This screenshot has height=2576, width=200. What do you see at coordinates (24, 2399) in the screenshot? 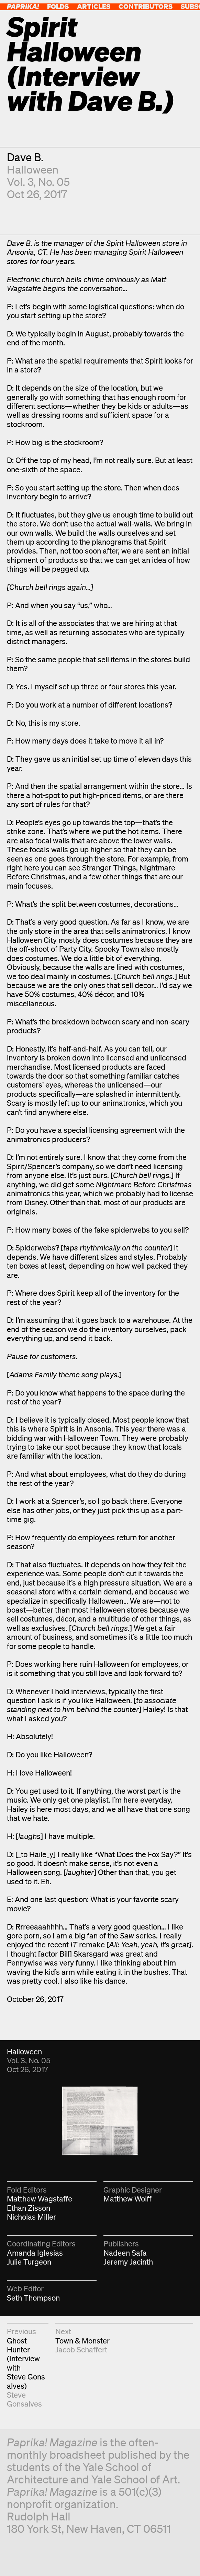
I see `Steve Gonsalves` at bounding box center [24, 2399].